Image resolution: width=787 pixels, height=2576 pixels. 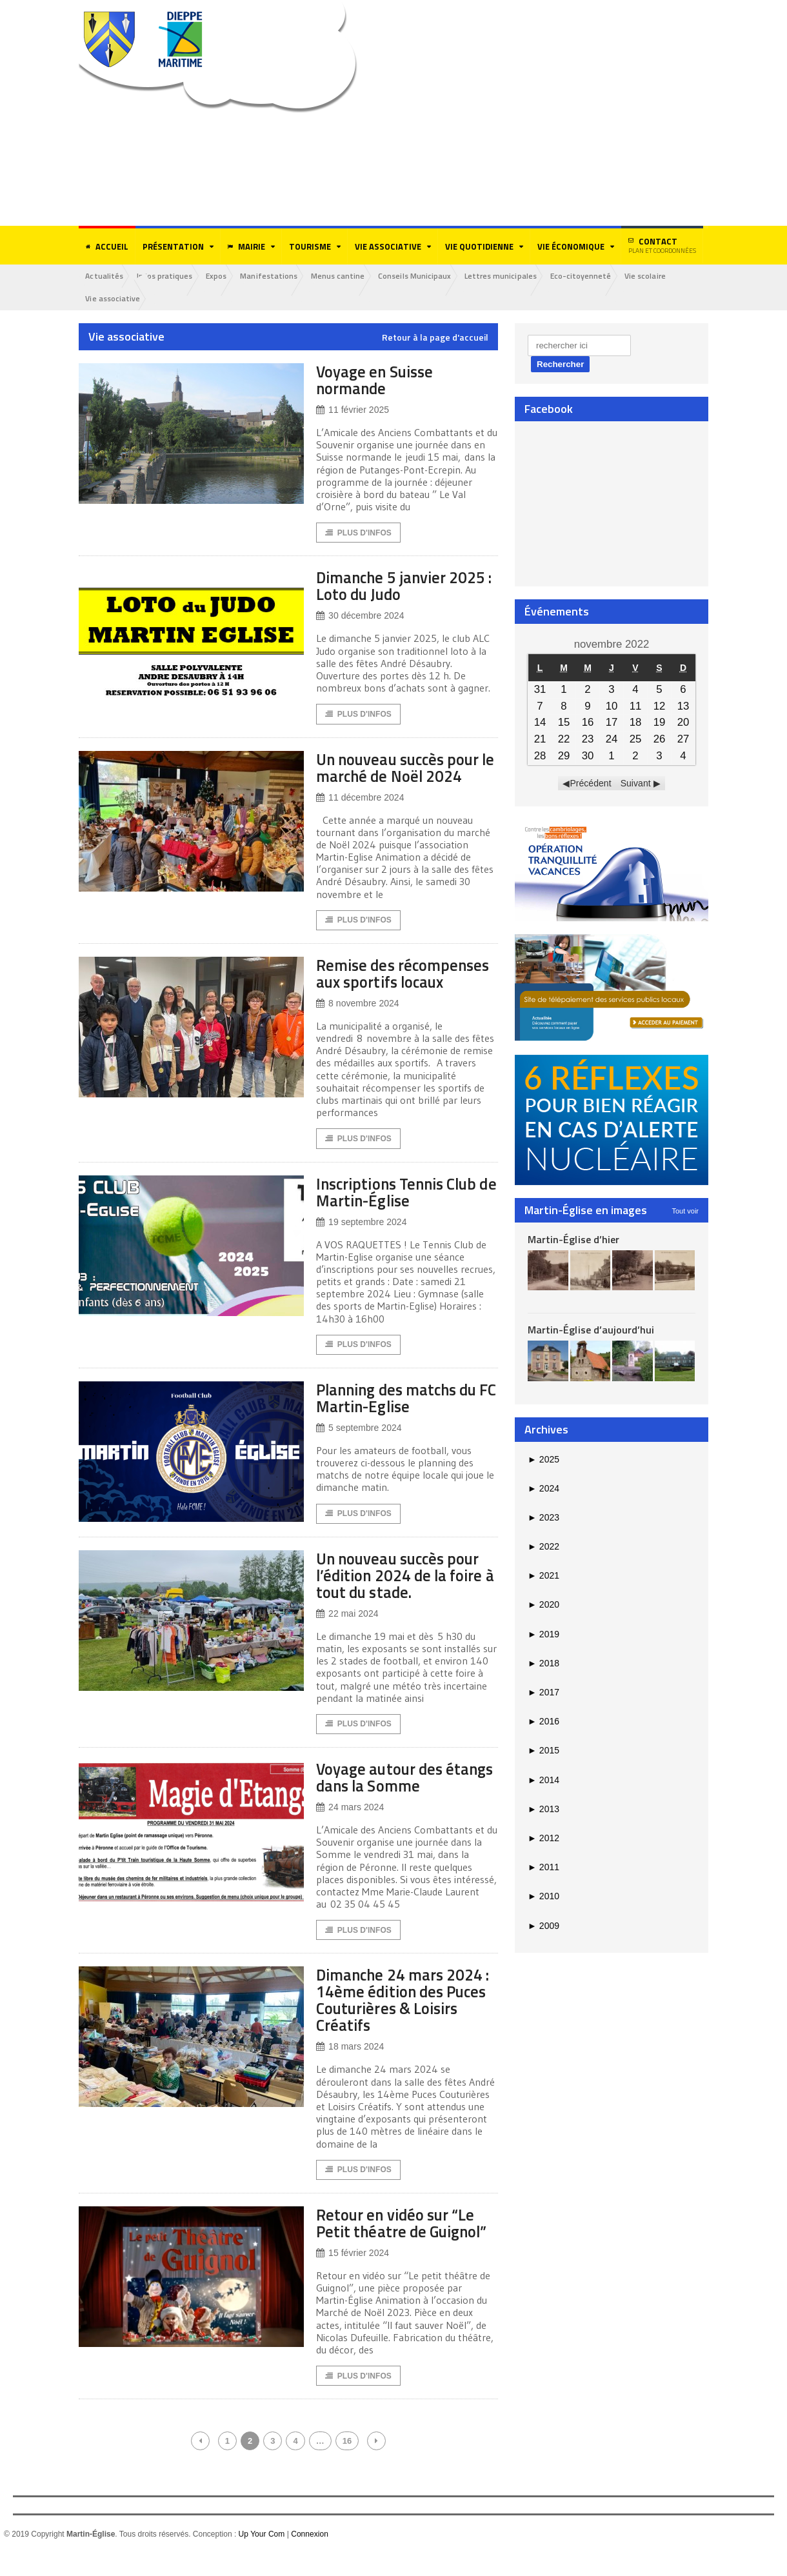 What do you see at coordinates (107, 246) in the screenshot?
I see `Accueil` at bounding box center [107, 246].